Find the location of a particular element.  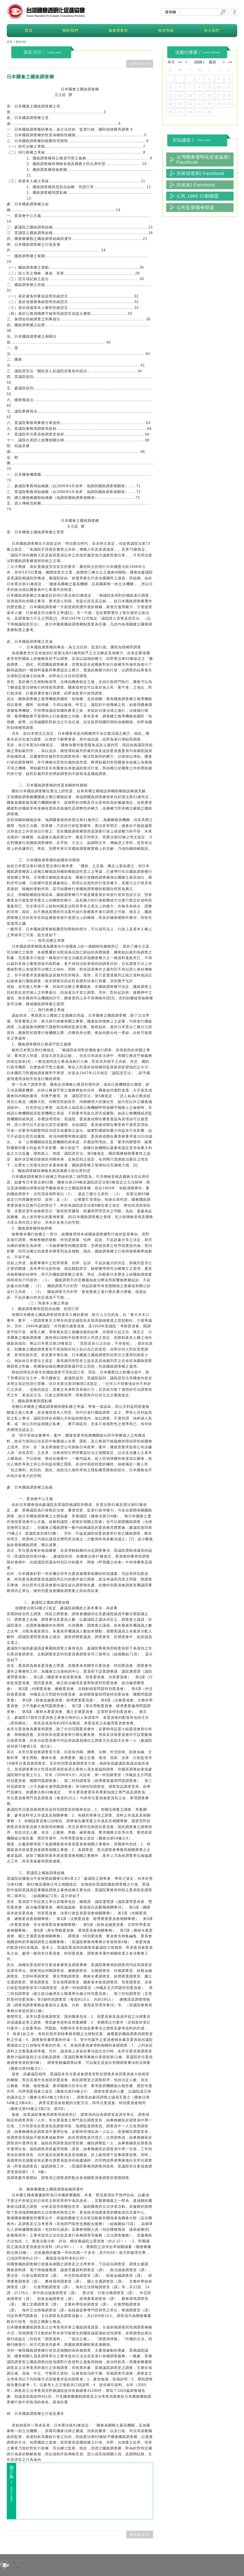

三、無理由拒絕調查之刑事責任..................................................................... 36 is located at coordinates (79, 319).